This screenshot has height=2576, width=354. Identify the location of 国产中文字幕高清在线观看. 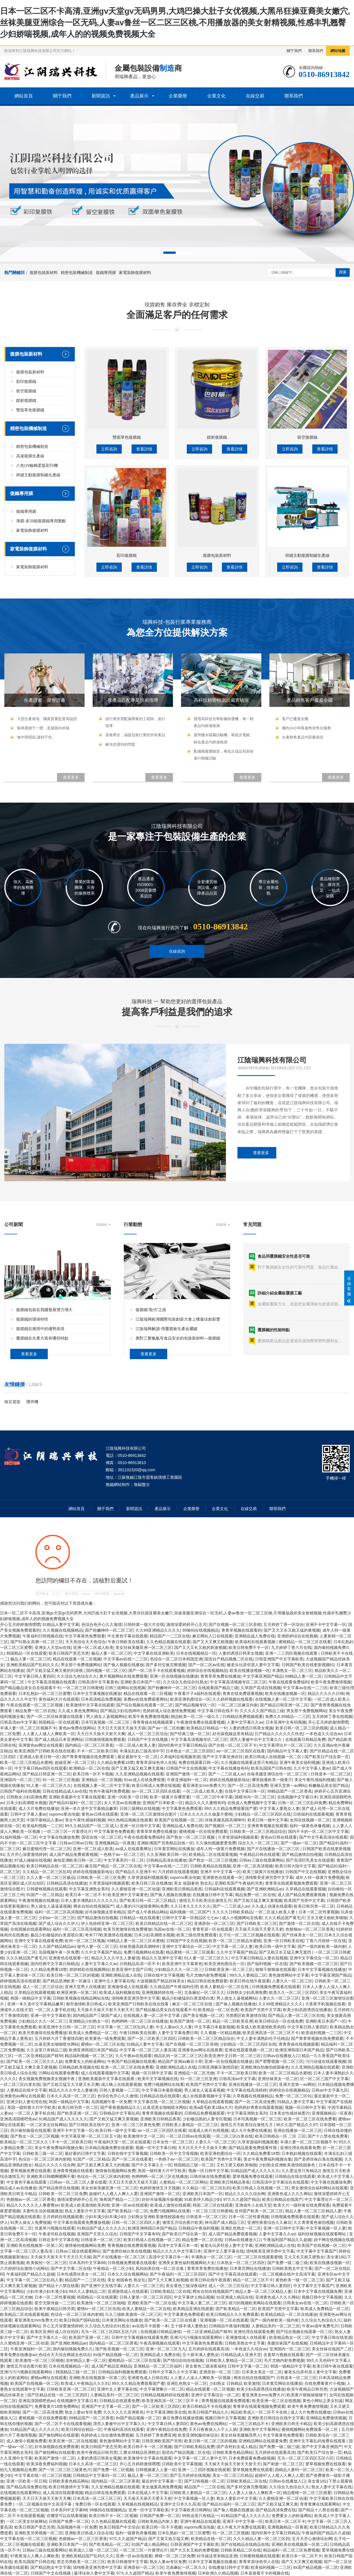
(323, 1837).